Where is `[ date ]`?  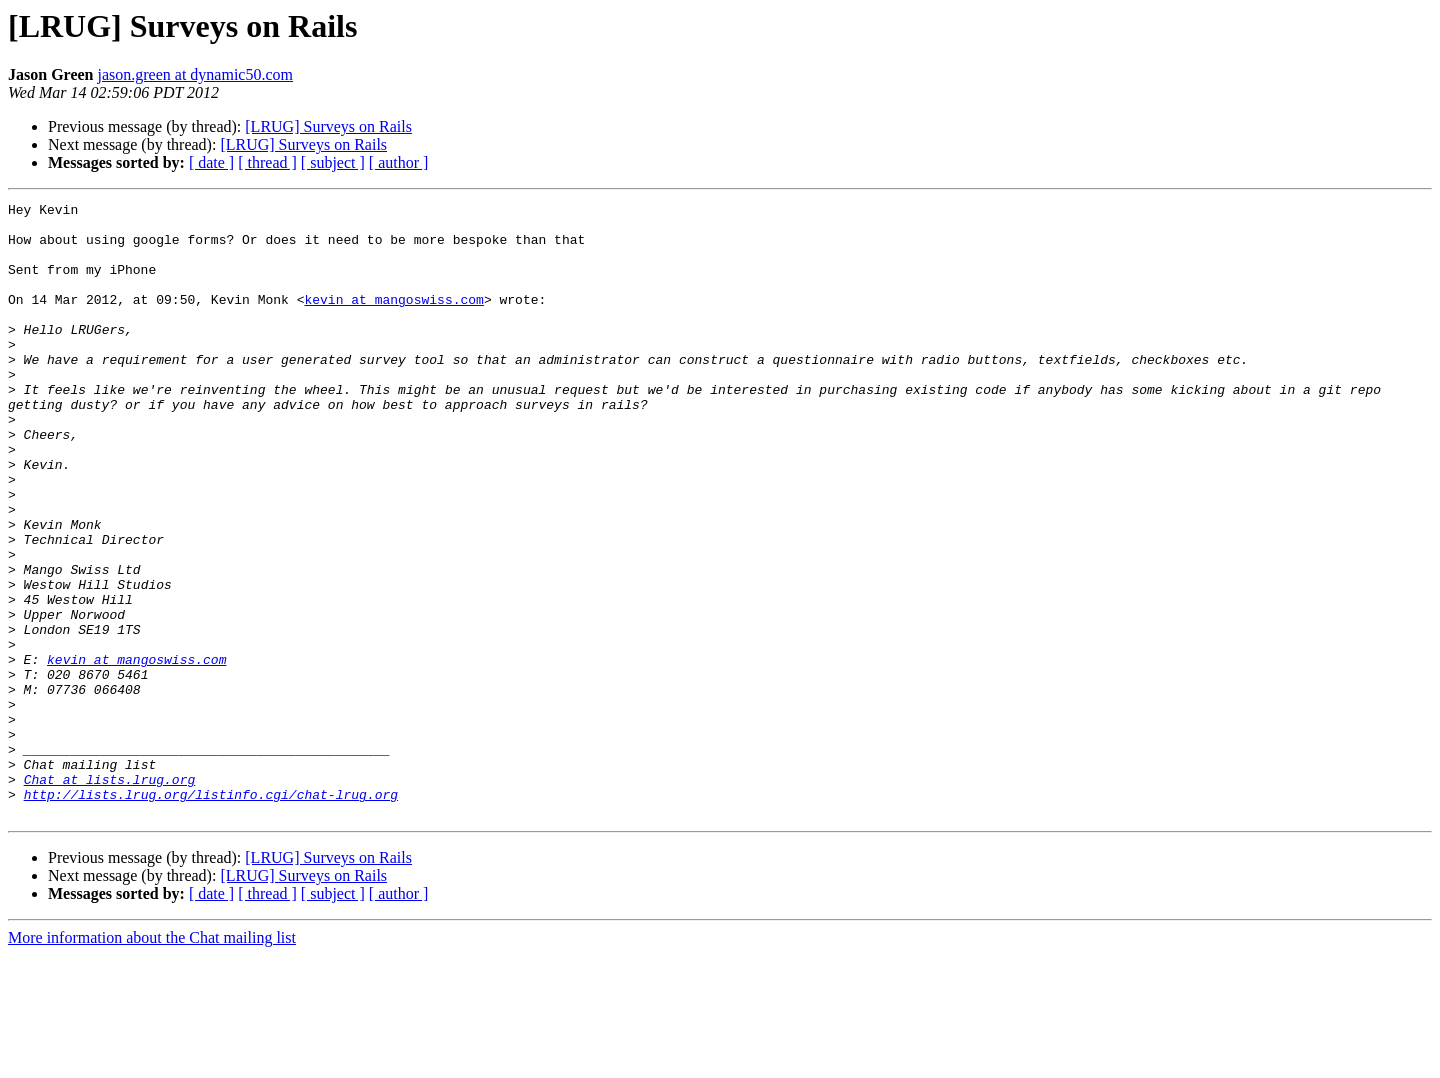 [ date ] is located at coordinates (211, 162).